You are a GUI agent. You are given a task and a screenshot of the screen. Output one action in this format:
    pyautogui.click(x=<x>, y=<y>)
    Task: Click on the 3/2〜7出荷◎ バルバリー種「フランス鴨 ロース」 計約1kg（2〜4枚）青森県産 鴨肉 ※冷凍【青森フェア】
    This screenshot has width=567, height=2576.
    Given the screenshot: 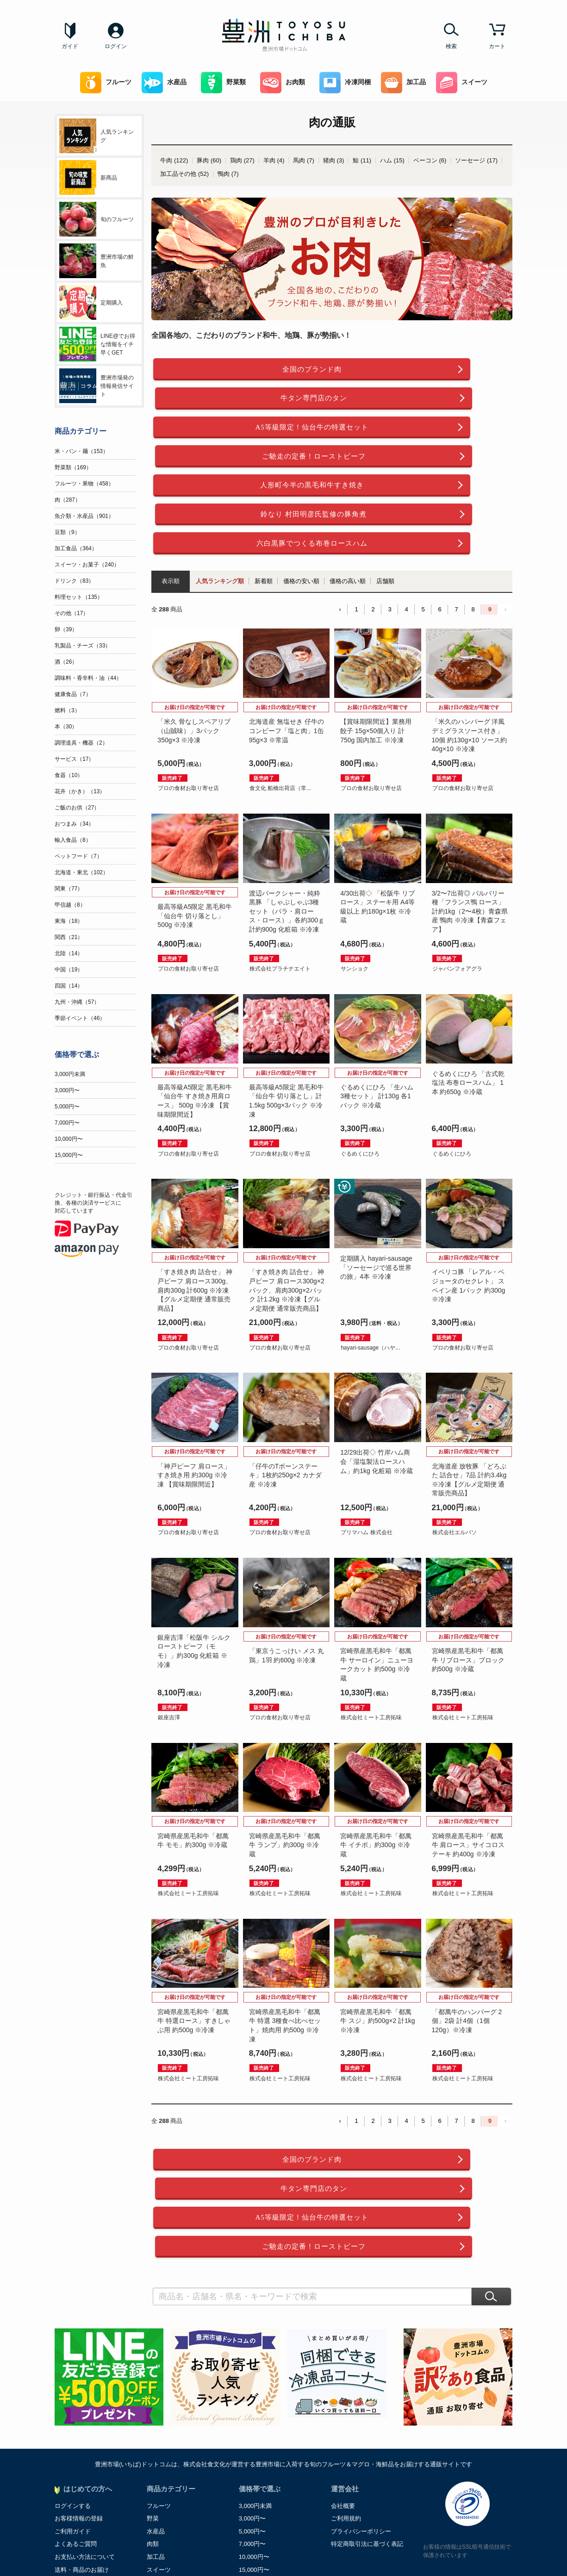 What is the action you would take?
    pyautogui.click(x=470, y=832)
    